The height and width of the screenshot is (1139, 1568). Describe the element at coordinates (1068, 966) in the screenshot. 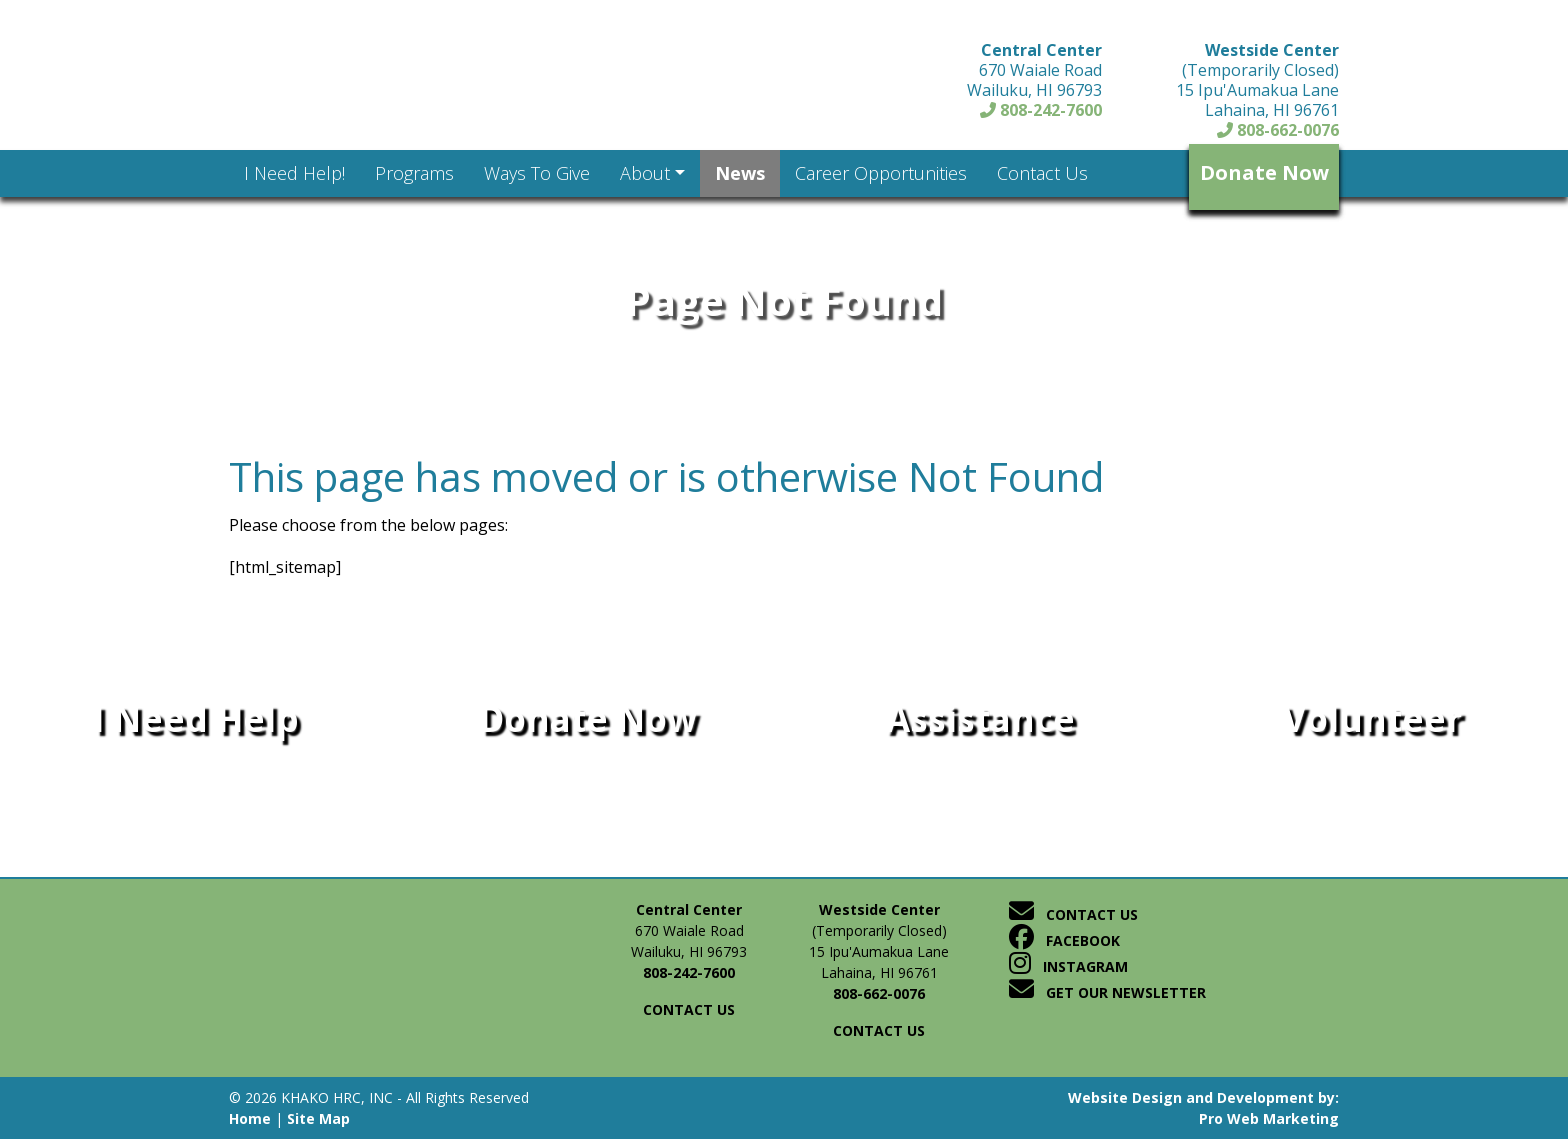

I see `Instagram` at that location.